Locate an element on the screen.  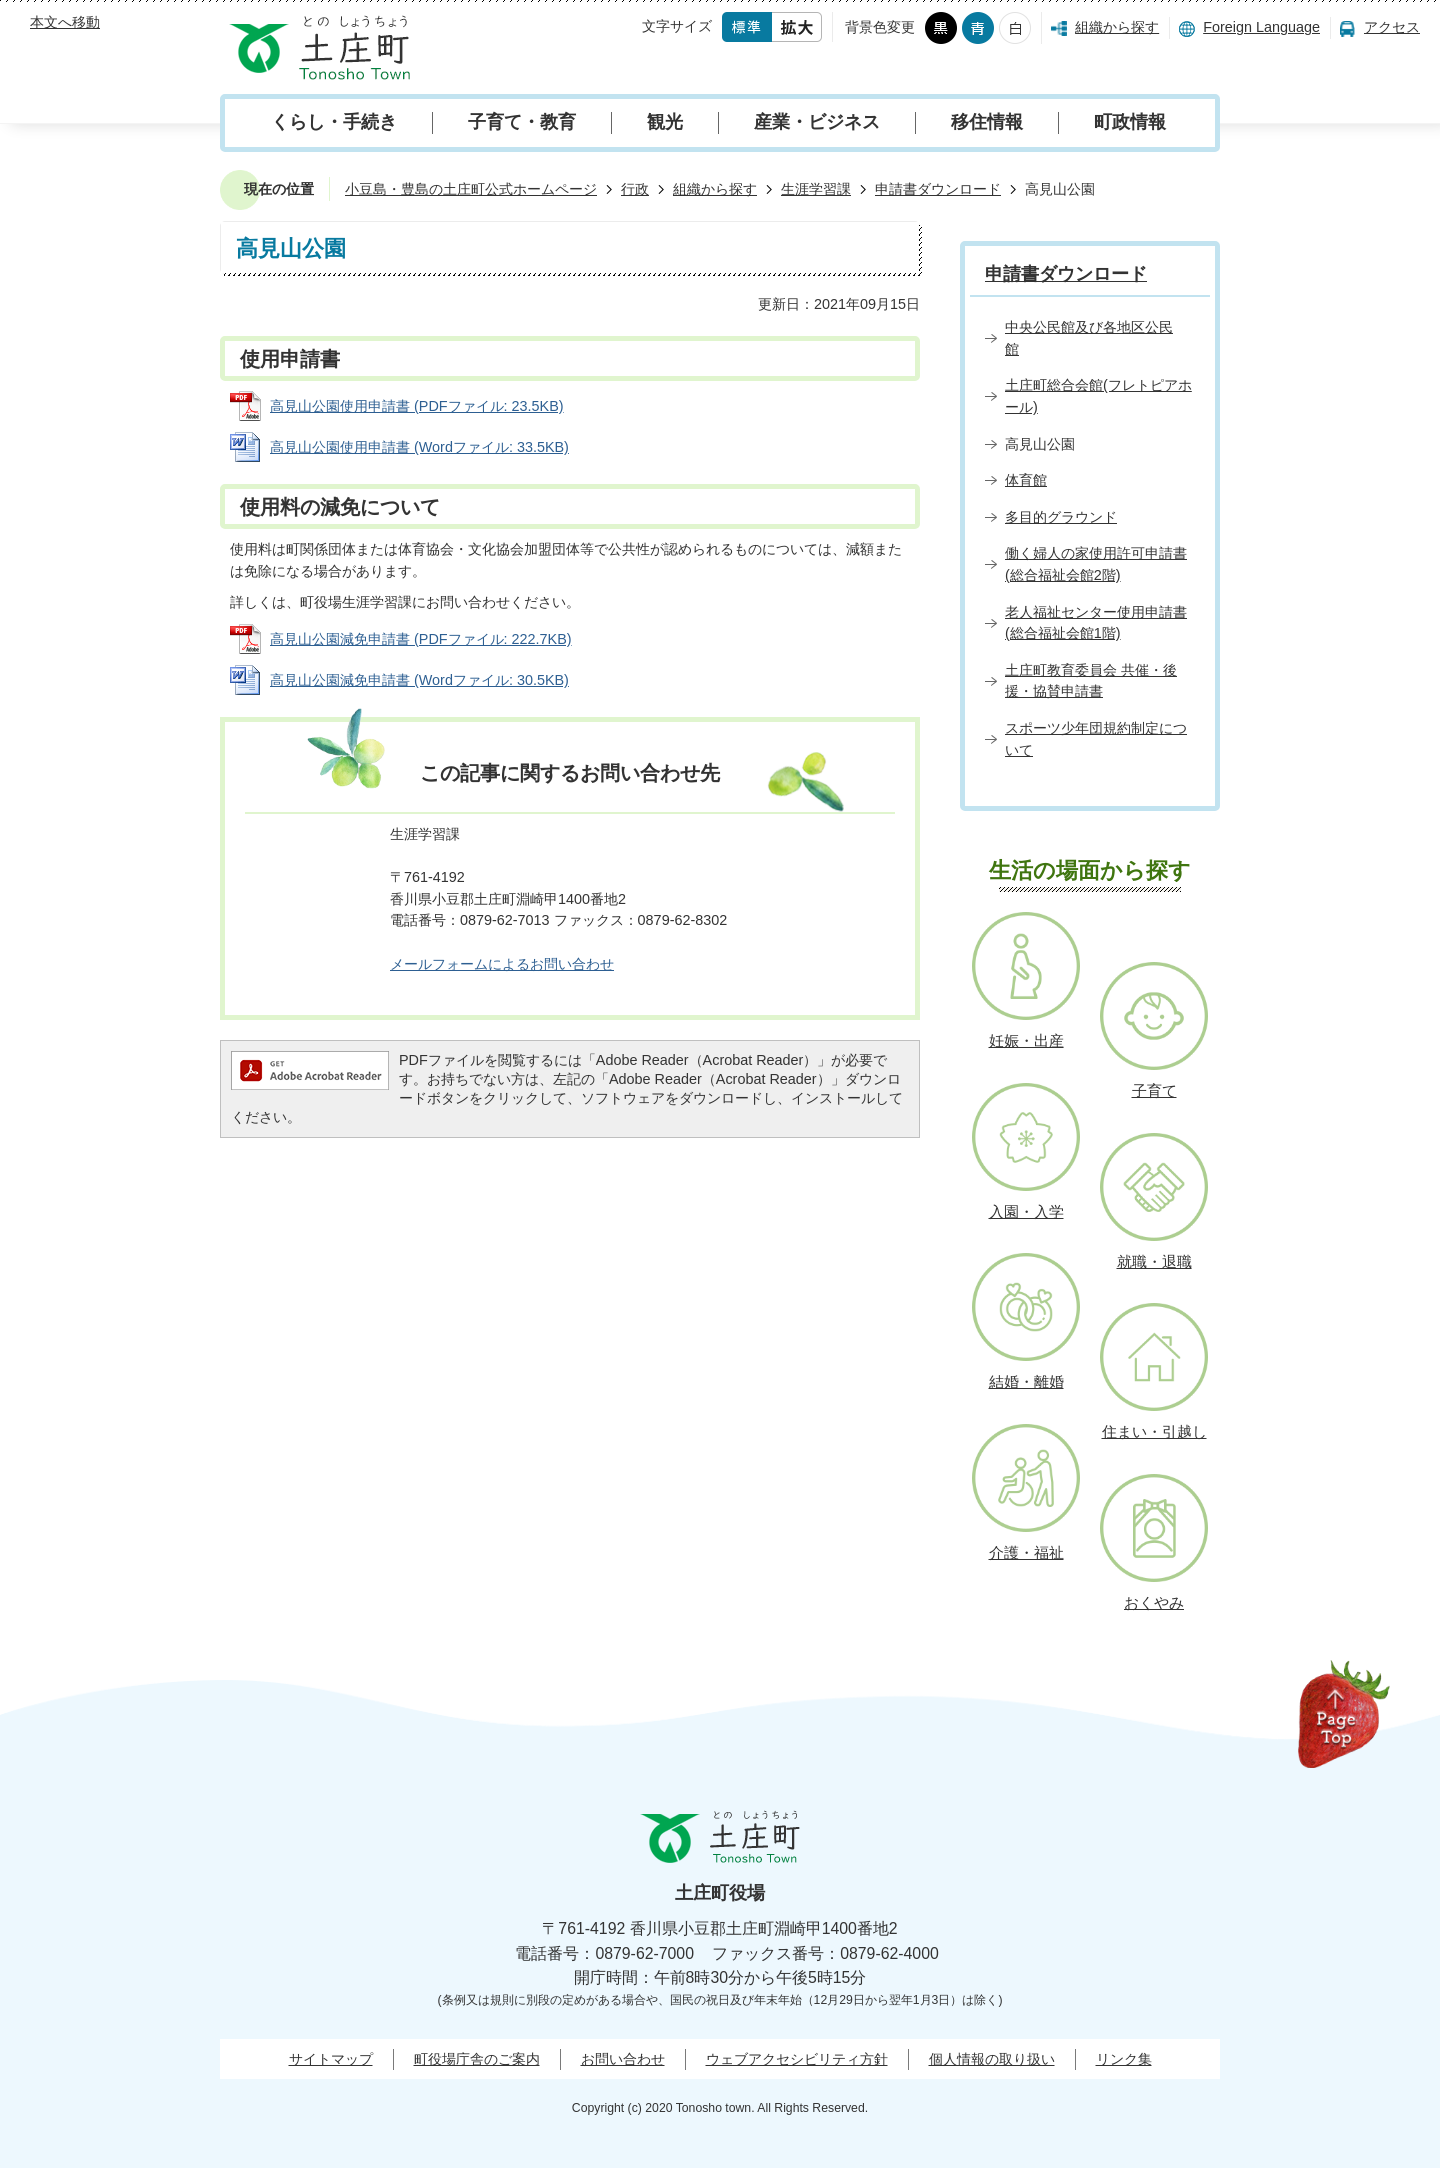
アクセス is located at coordinates (1392, 27).